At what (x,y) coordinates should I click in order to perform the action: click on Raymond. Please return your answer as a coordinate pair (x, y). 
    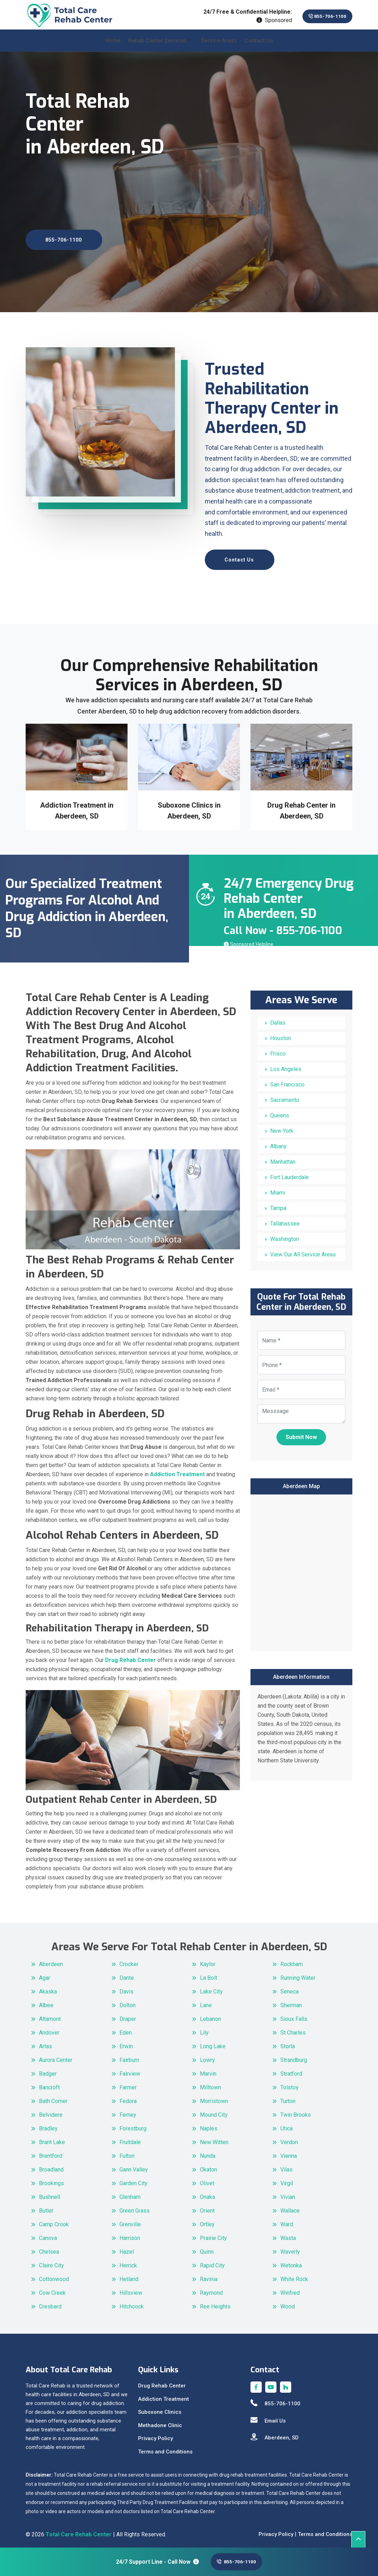
    Looking at the image, I should click on (211, 2288).